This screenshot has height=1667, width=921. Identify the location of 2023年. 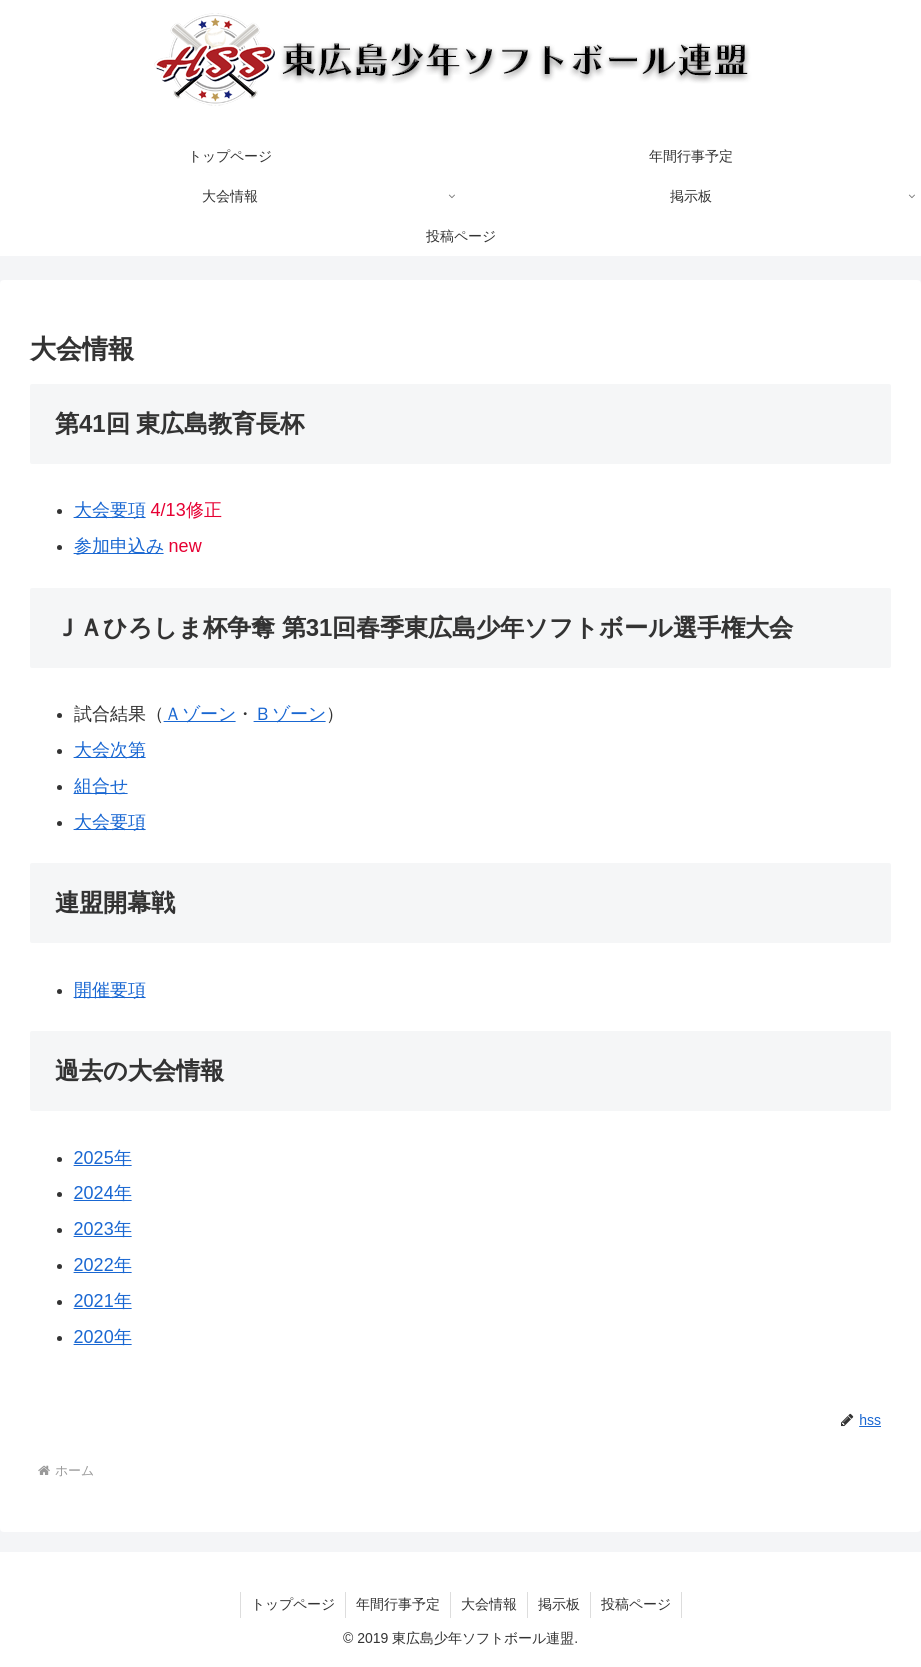
(103, 1229).